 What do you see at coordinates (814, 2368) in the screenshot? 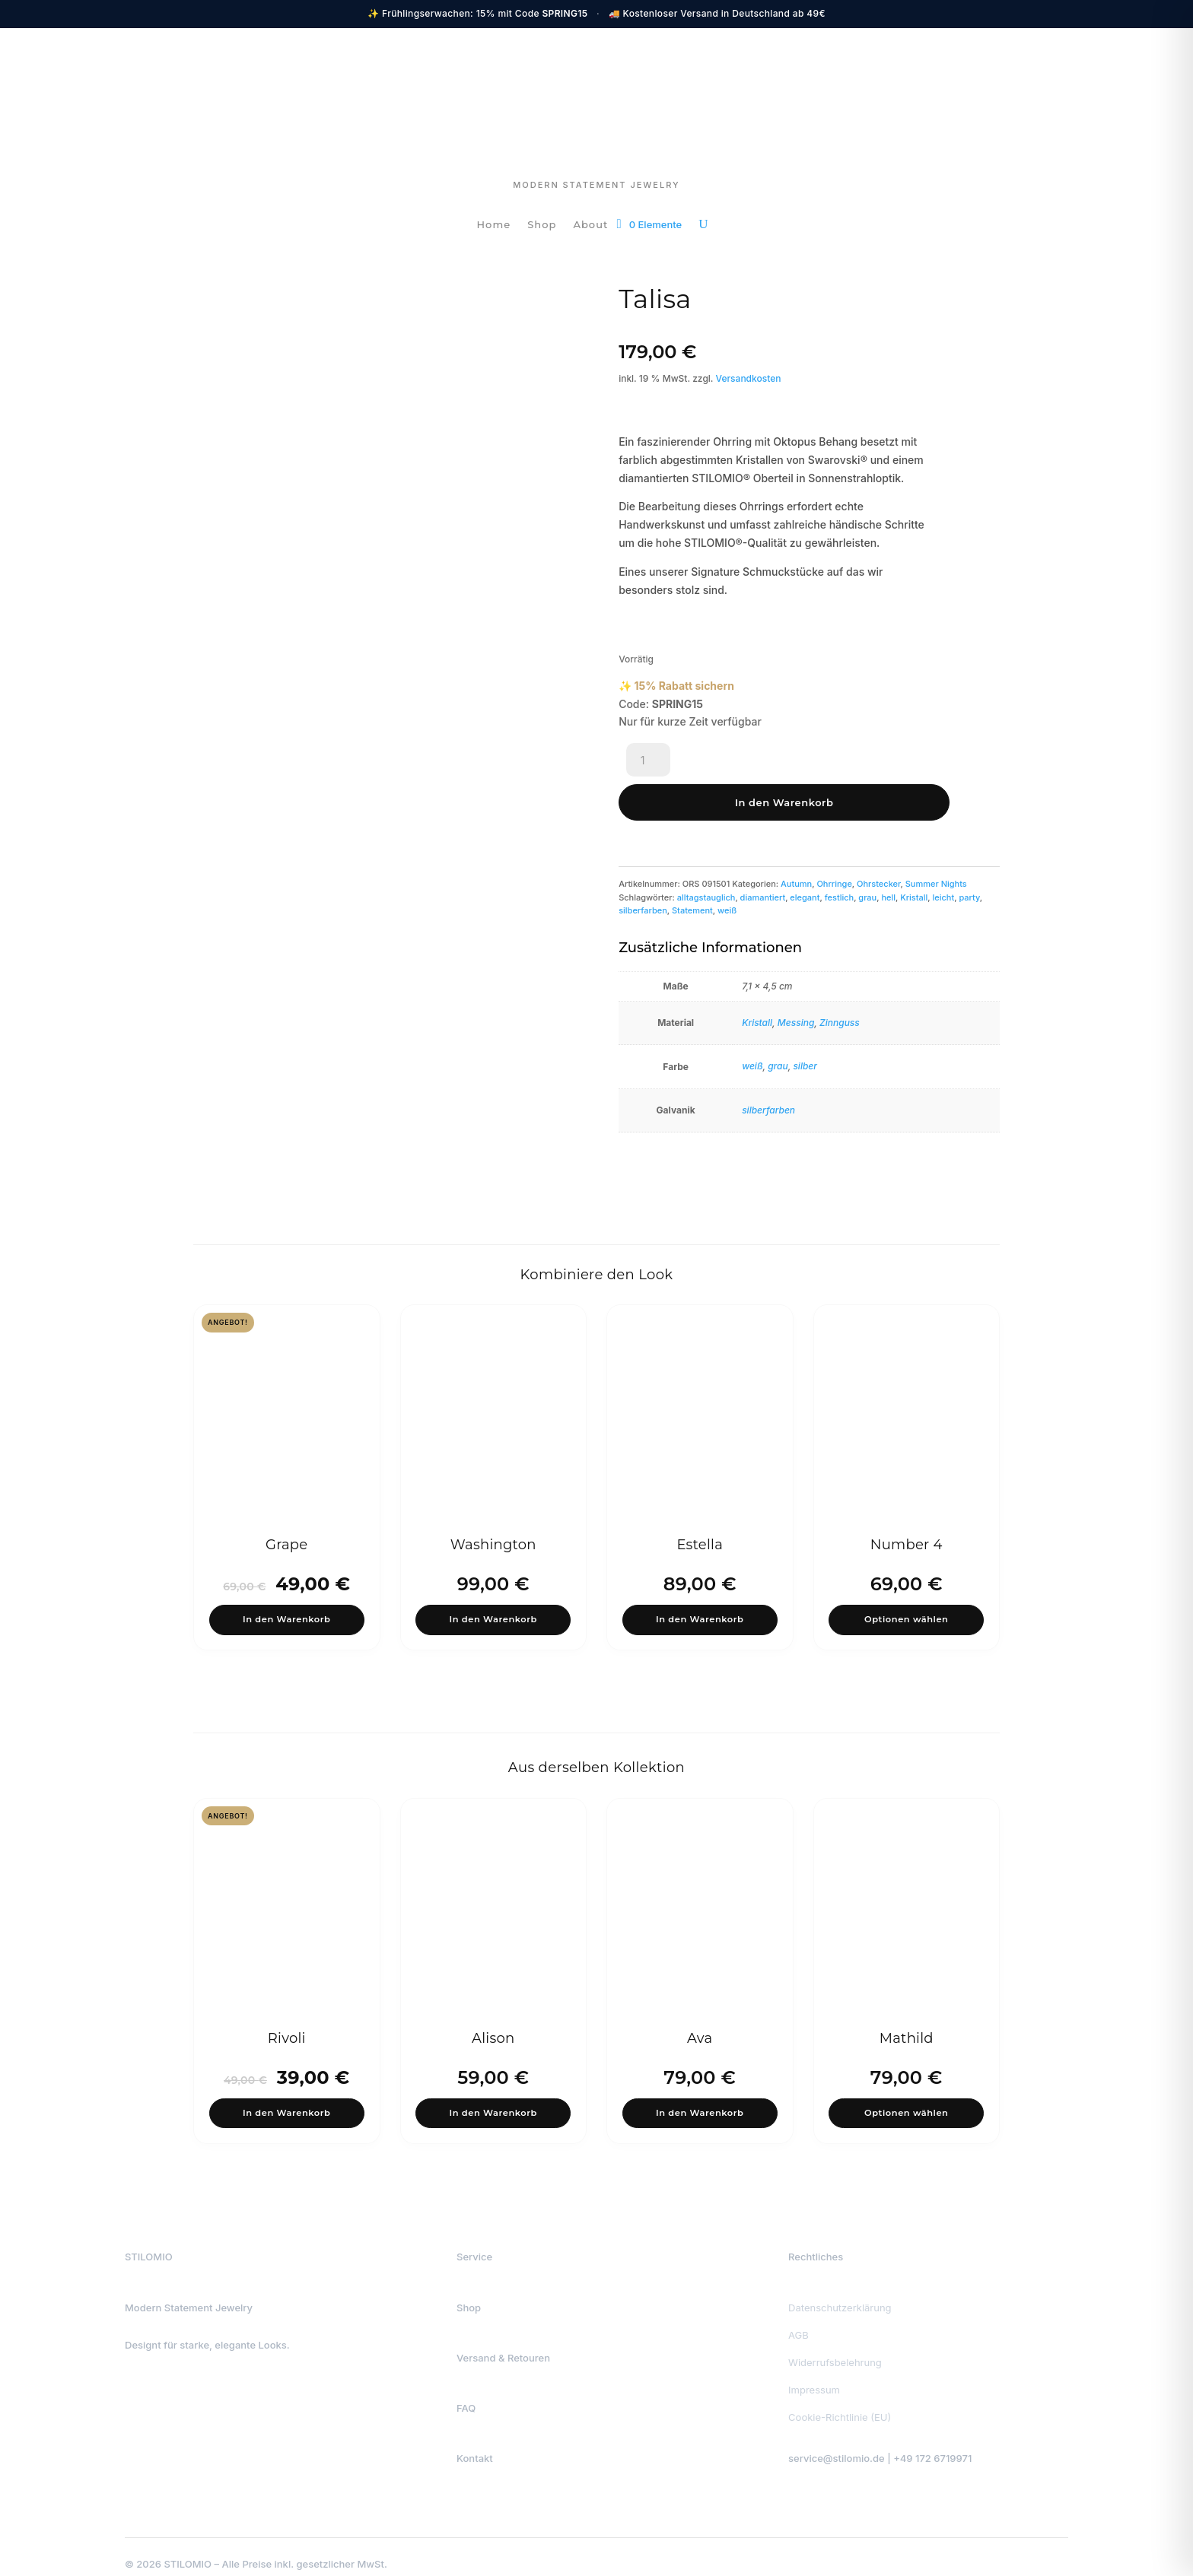
I see `Impressum` at bounding box center [814, 2368].